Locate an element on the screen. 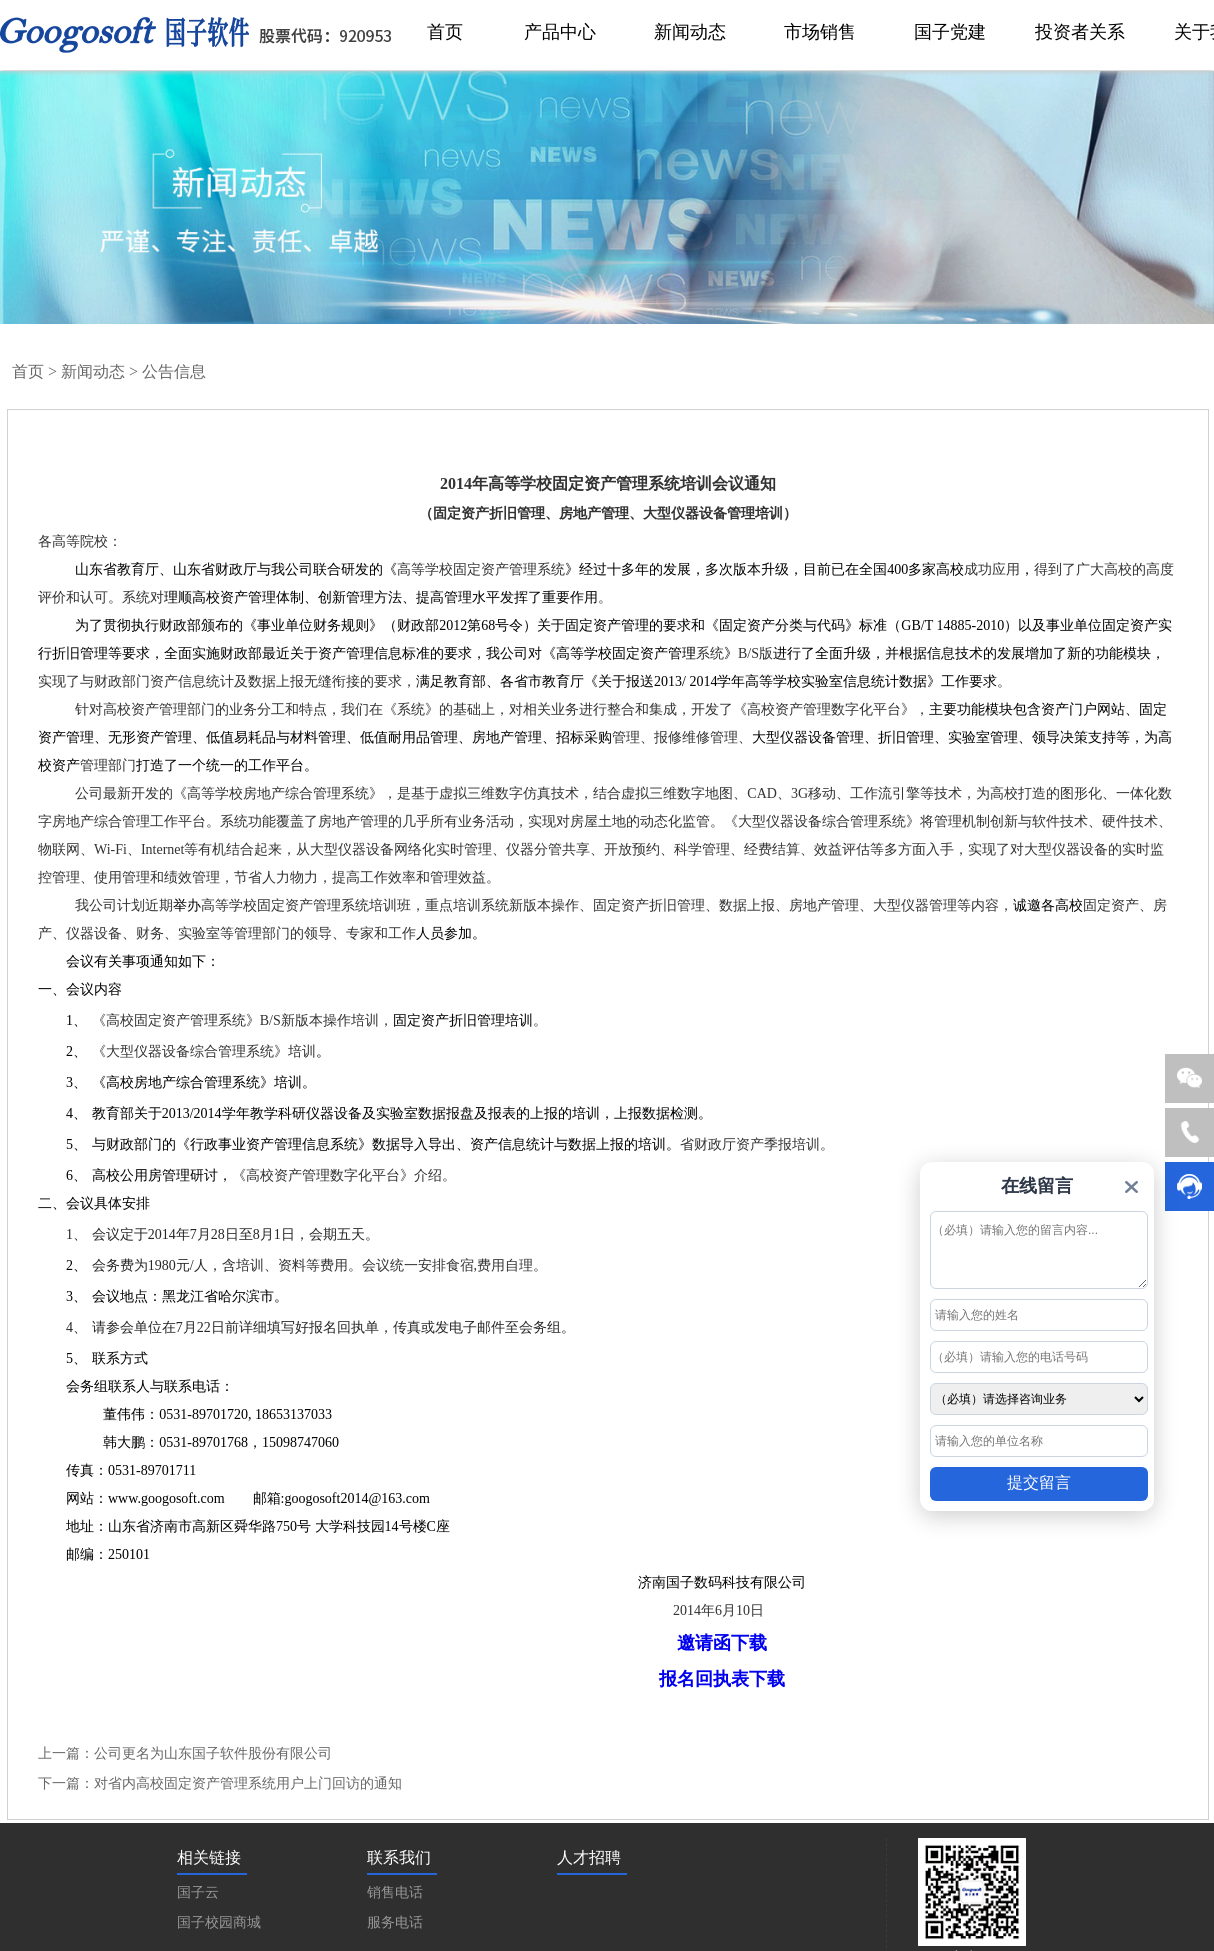 Image resolution: width=1214 pixels, height=1951 pixels. 提交留言 is located at coordinates (1039, 1482).